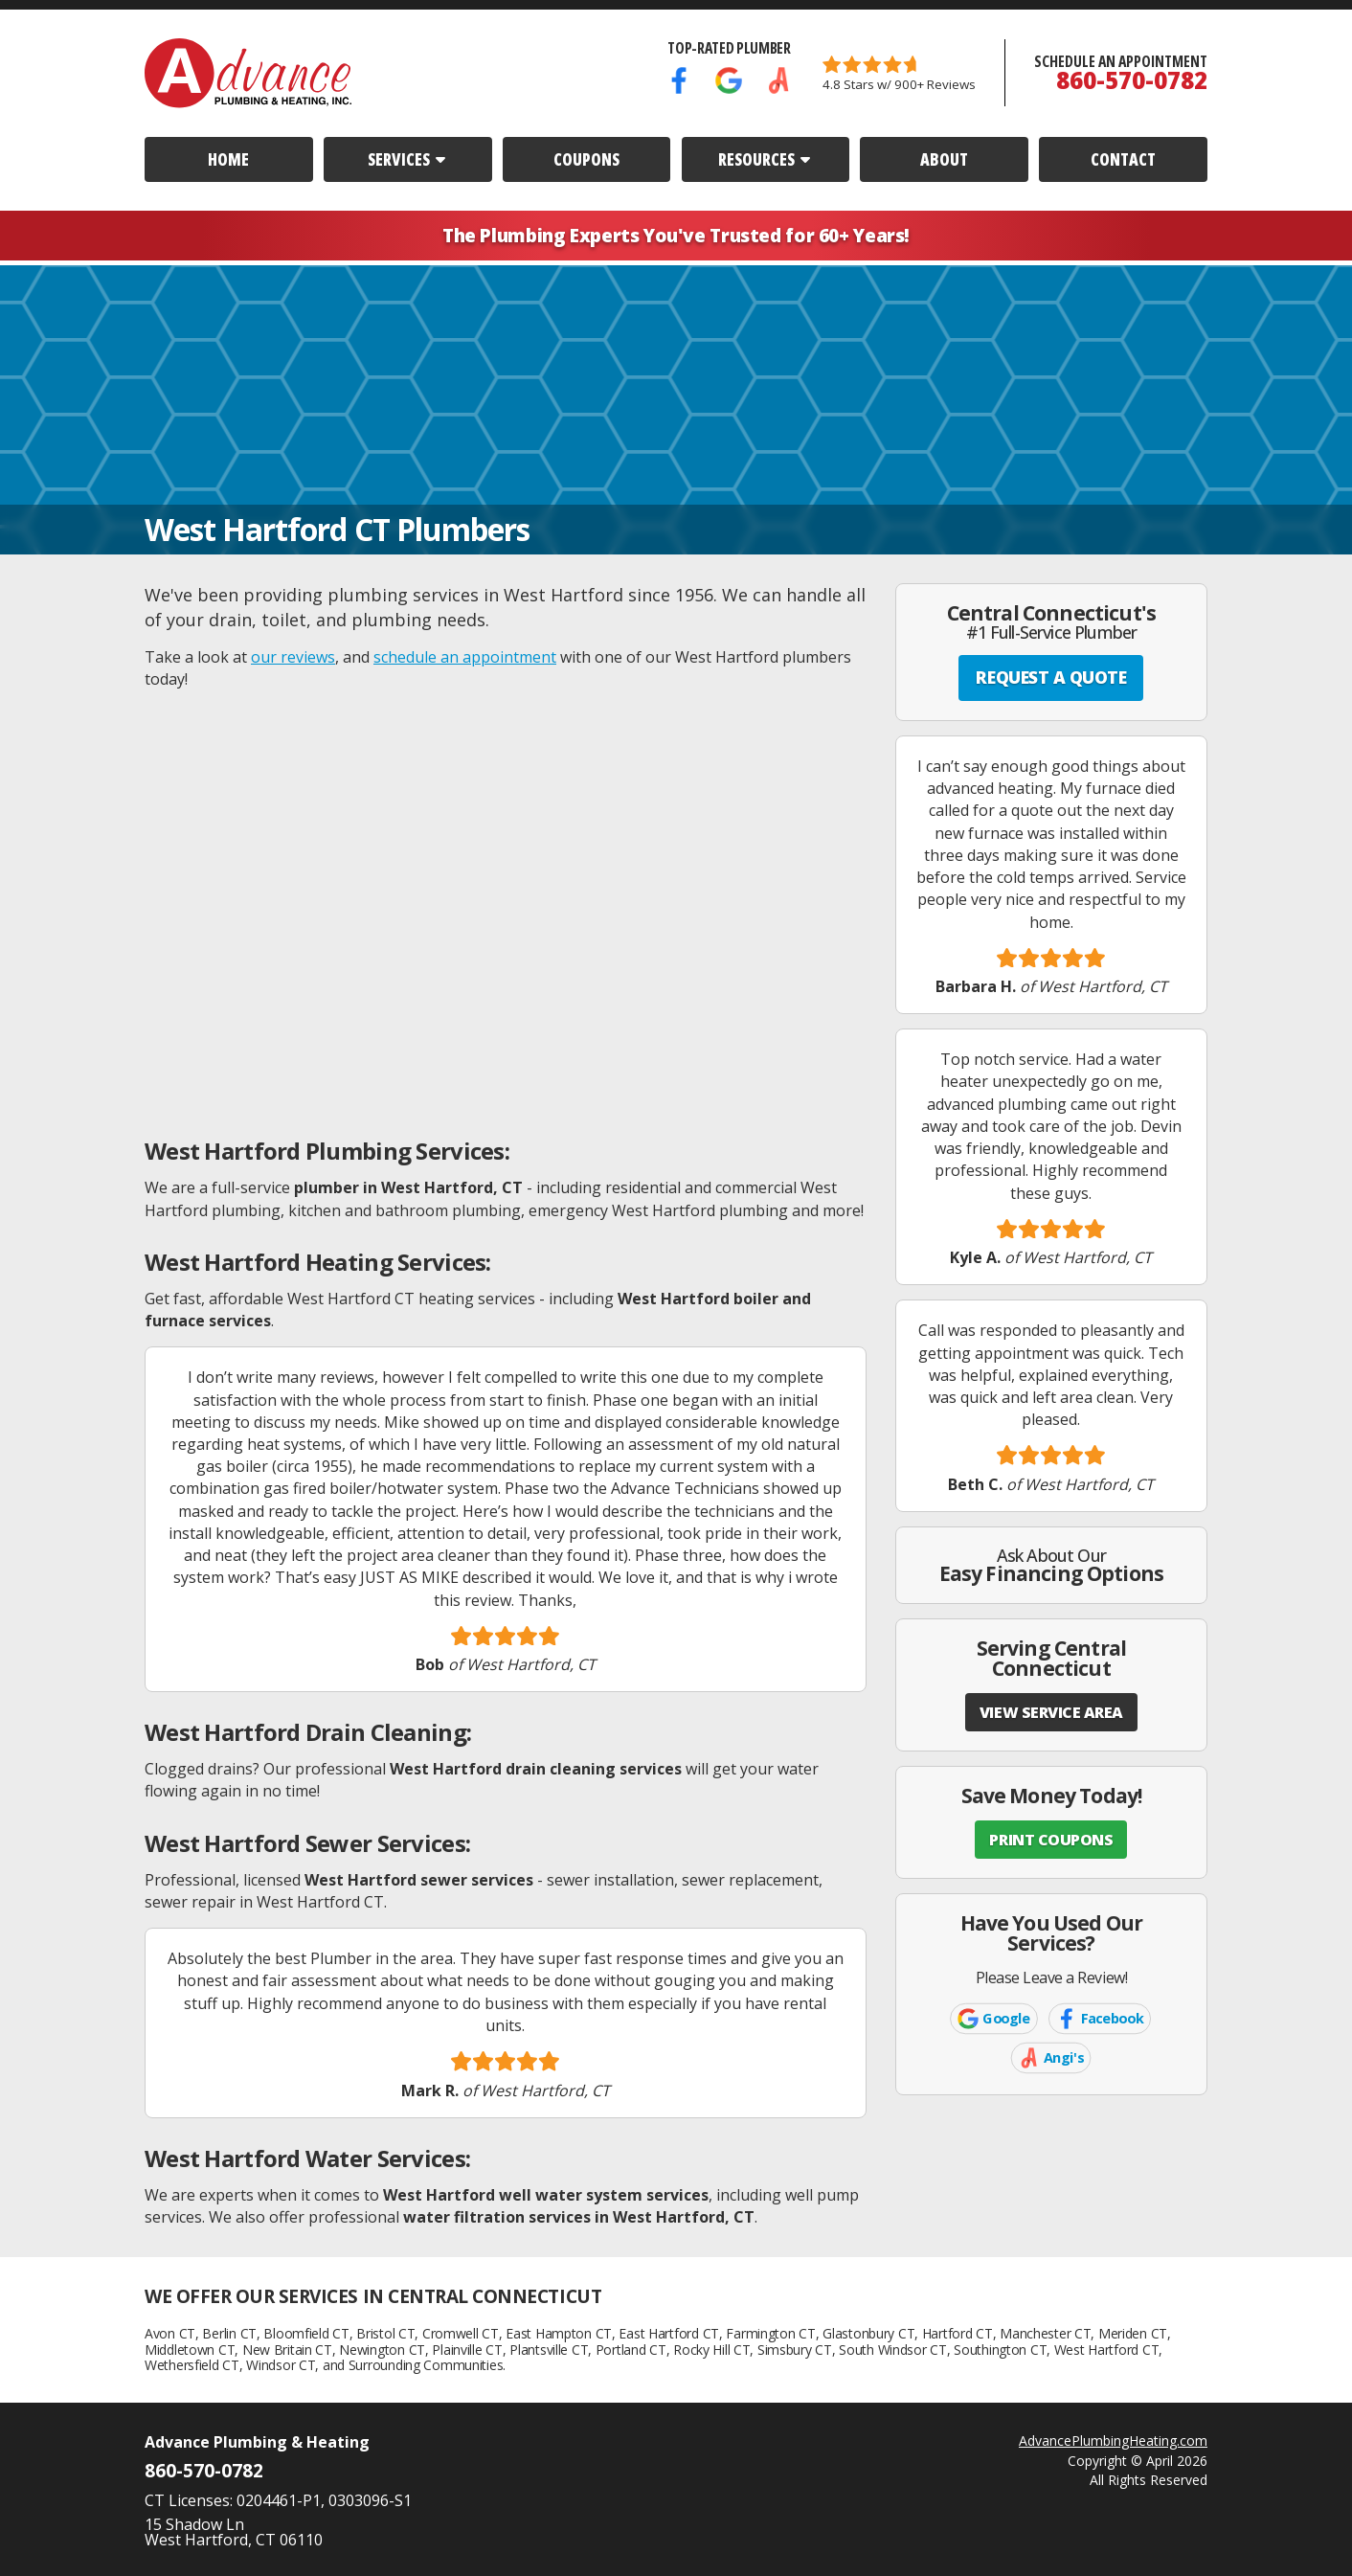 The image size is (1352, 2576). What do you see at coordinates (1051, 677) in the screenshot?
I see `REQUEST A QUOTE` at bounding box center [1051, 677].